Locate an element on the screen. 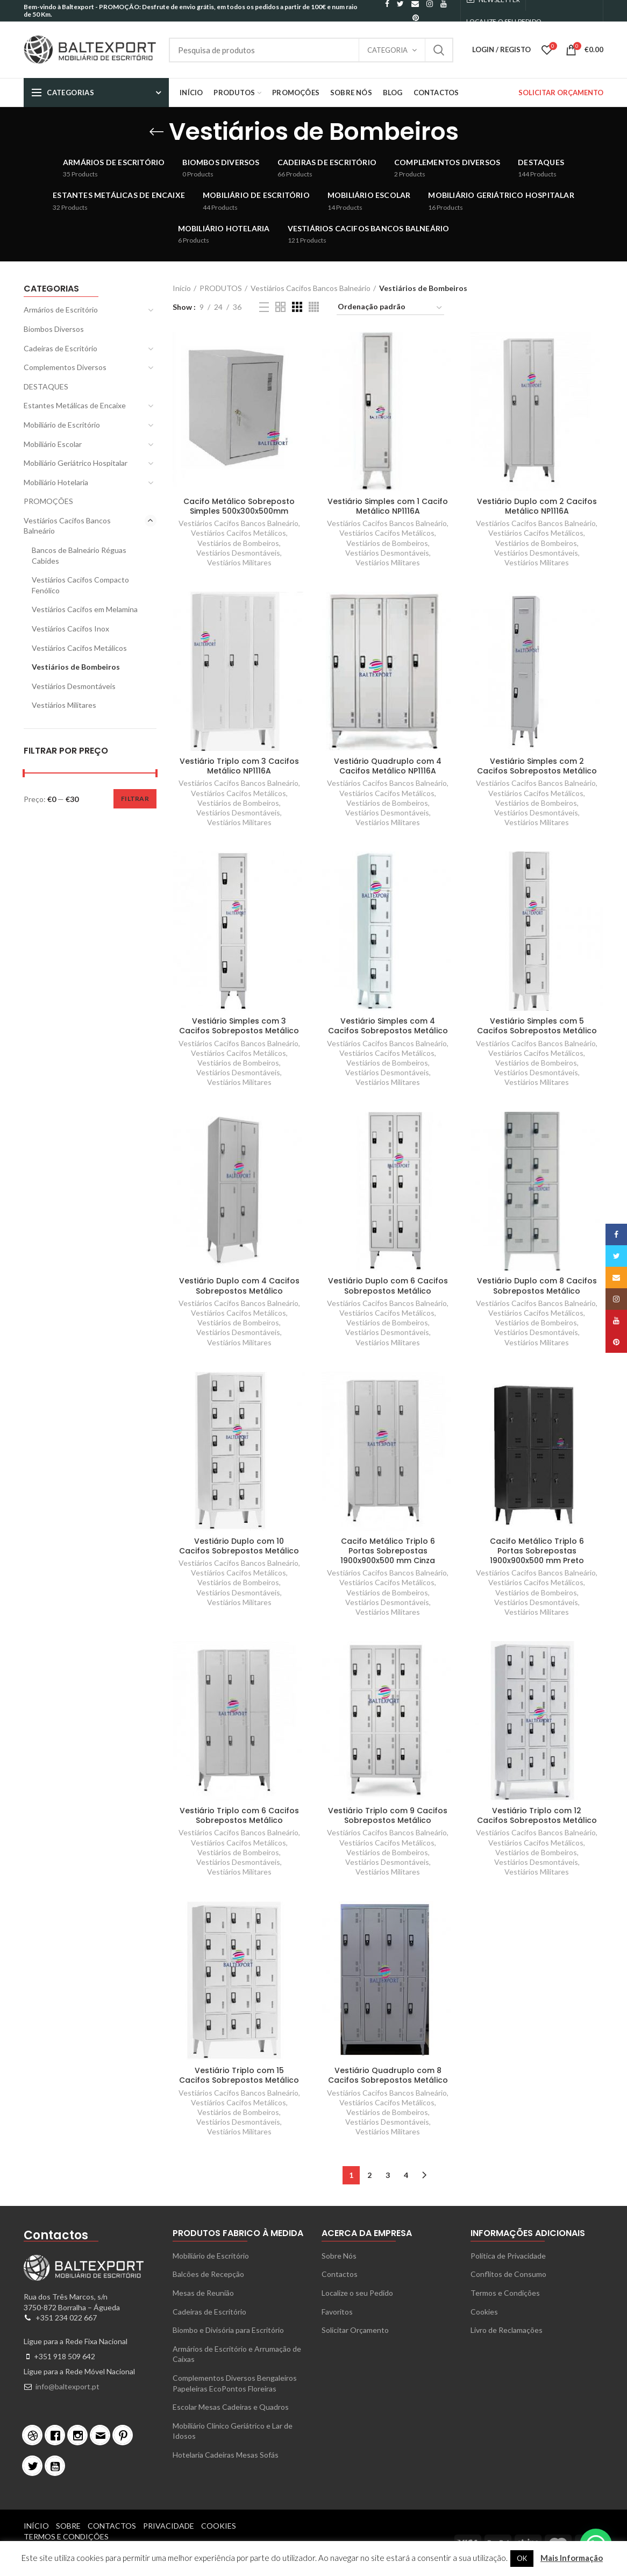 The height and width of the screenshot is (2576, 627). [Twitter] is located at coordinates (35, 2465).